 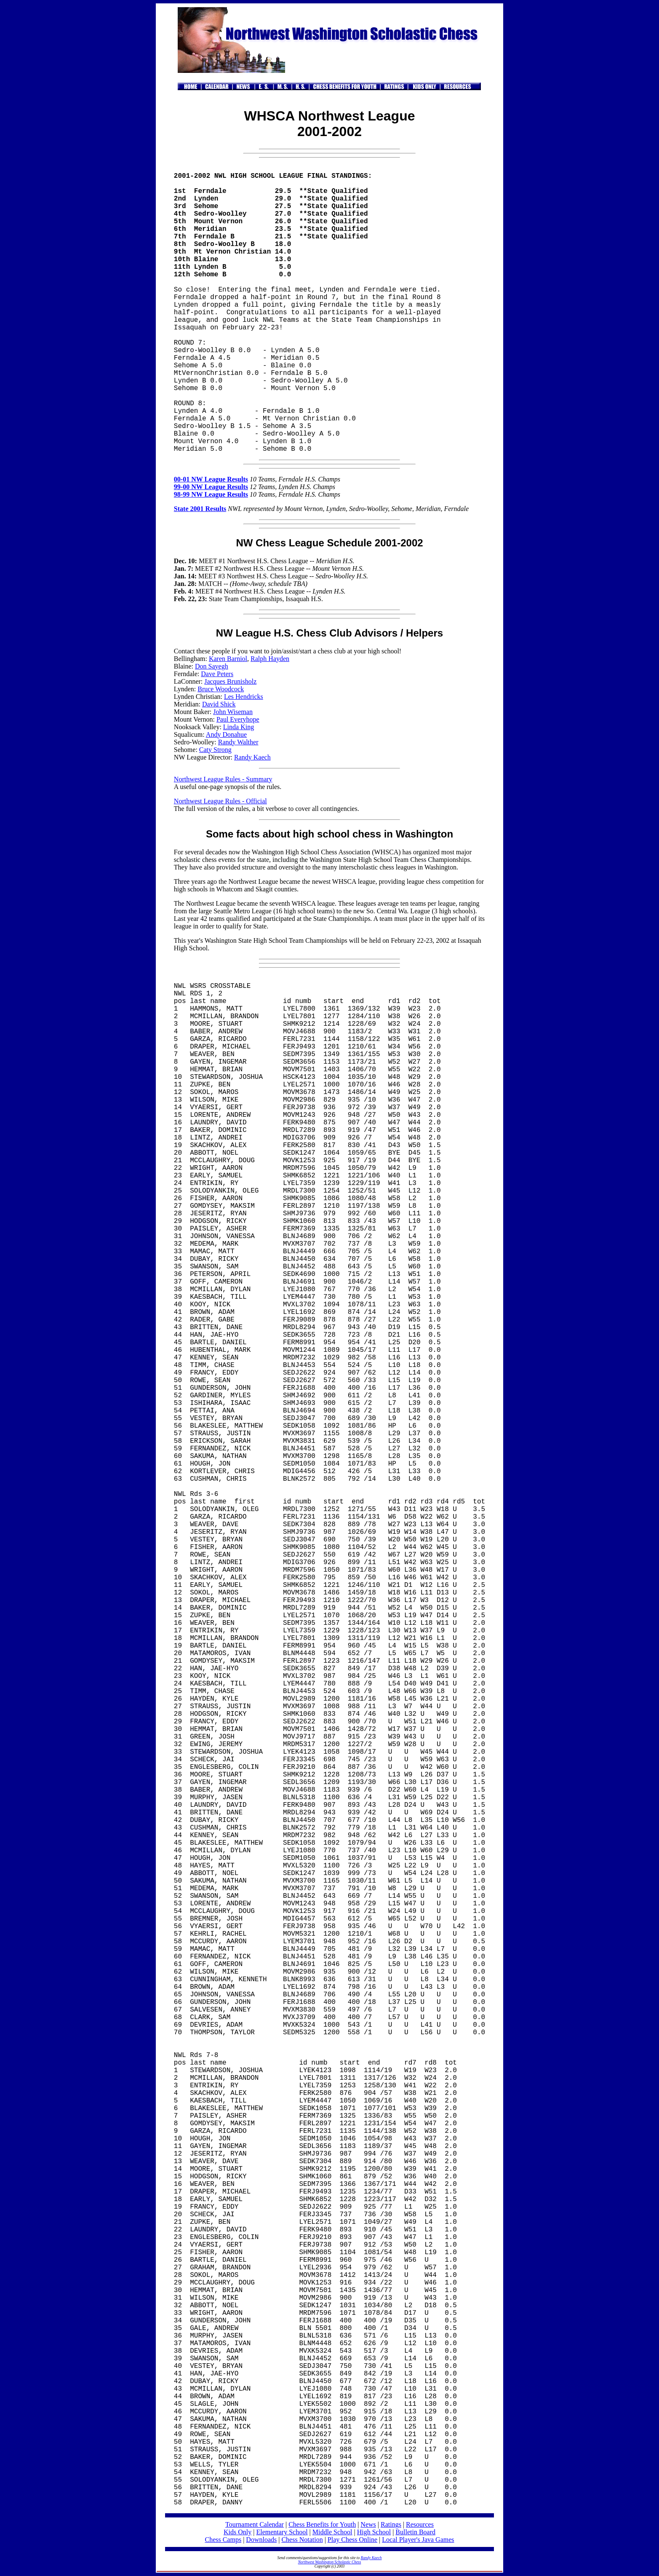 What do you see at coordinates (237, 719) in the screenshot?
I see `Paul Everyhope` at bounding box center [237, 719].